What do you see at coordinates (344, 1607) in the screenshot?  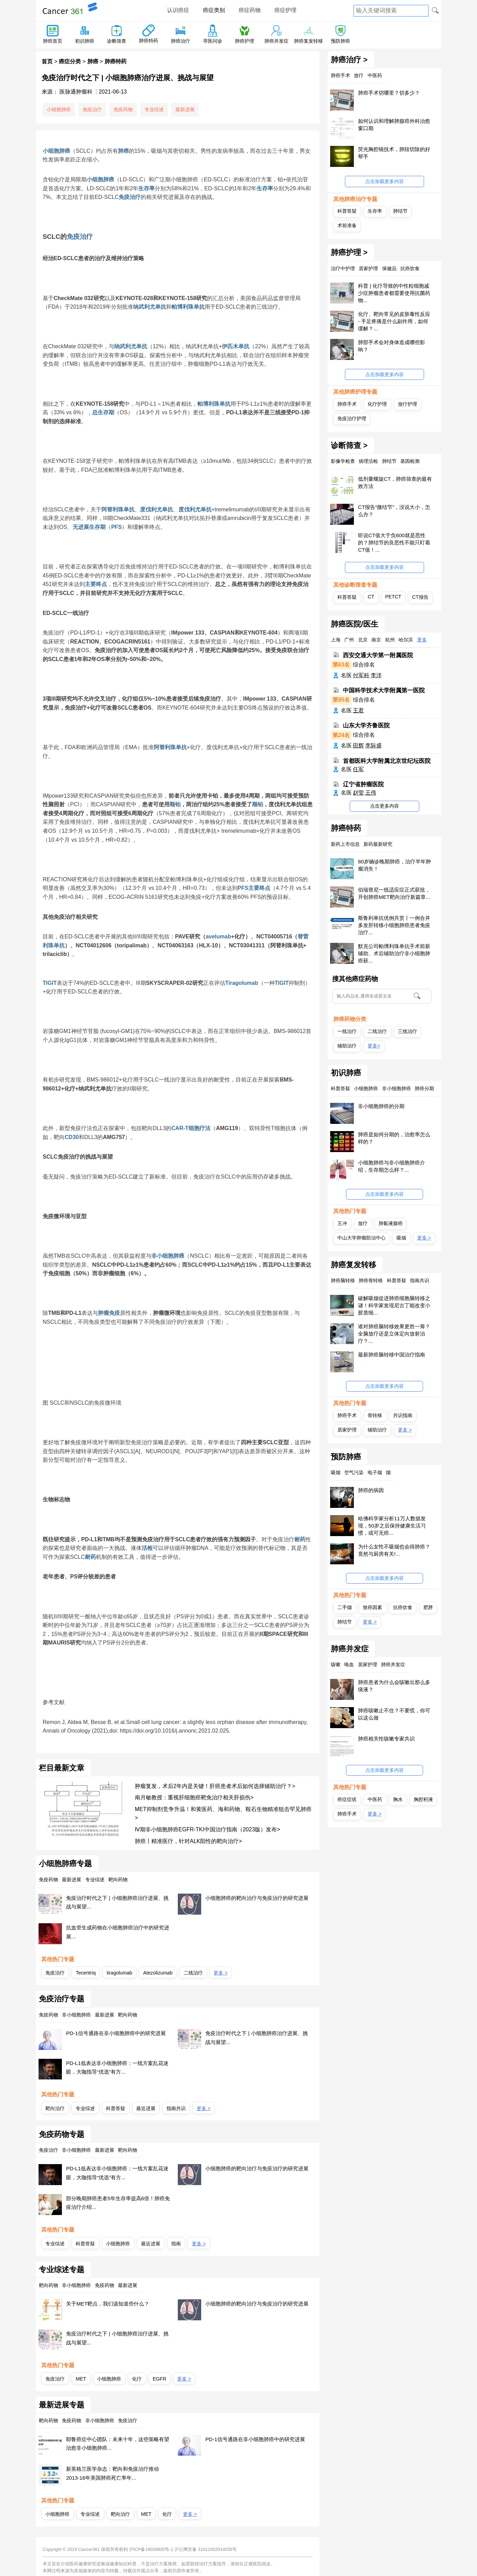 I see `二手烟` at bounding box center [344, 1607].